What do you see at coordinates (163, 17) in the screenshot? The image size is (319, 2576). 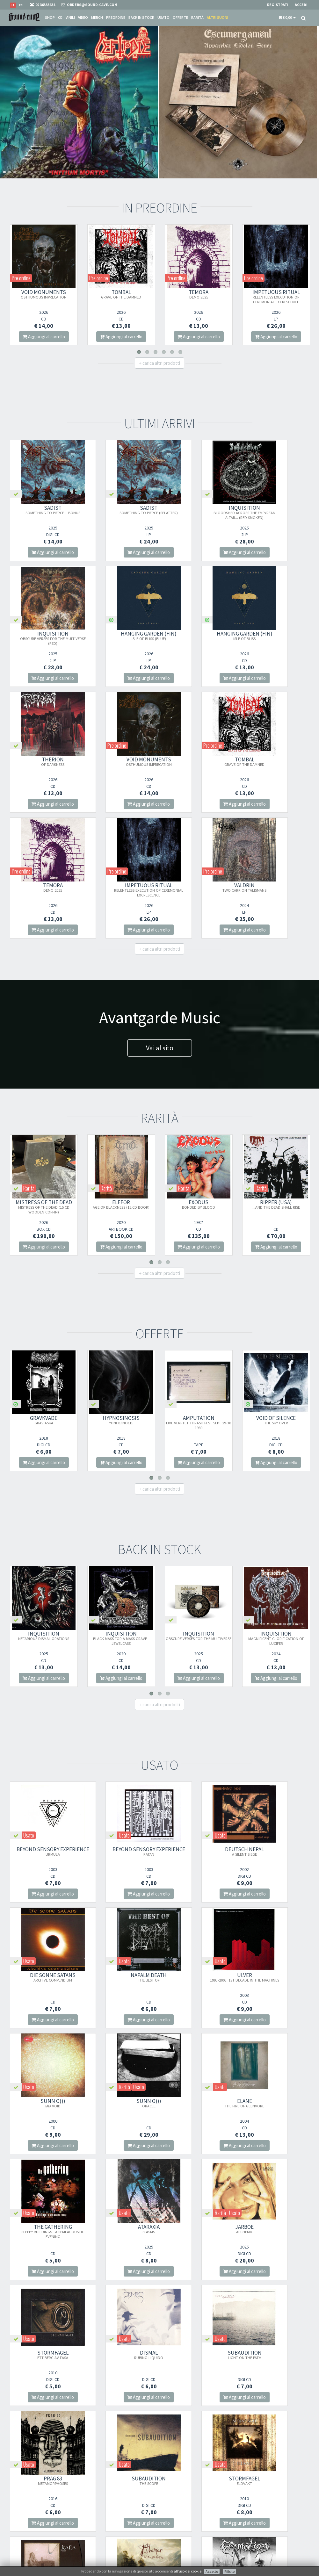 I see `Usato` at bounding box center [163, 17].